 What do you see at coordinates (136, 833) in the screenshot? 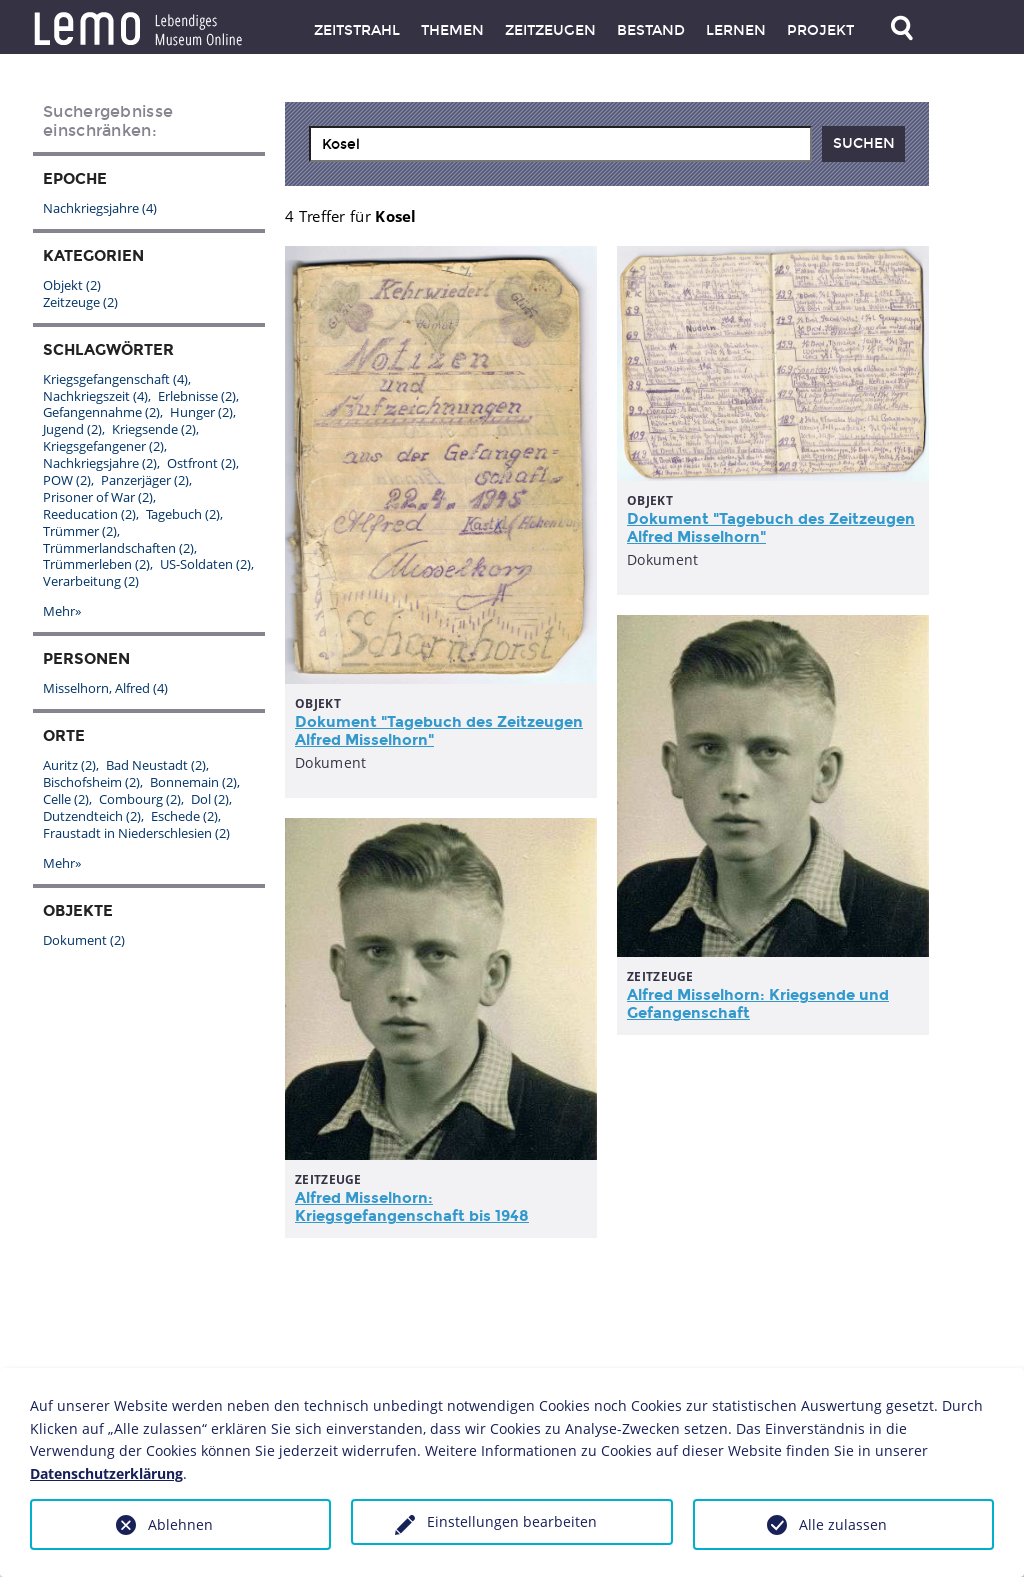
I see `Fraustadt in Niederschlesien` at bounding box center [136, 833].